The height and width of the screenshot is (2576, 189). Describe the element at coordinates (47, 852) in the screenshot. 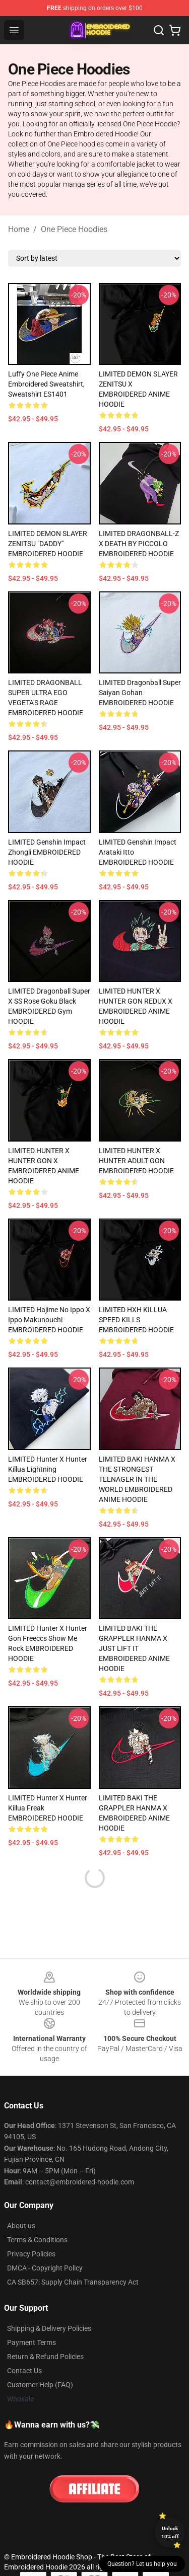

I see `LIMITED Genshin Impact Zhongli EMBROIDERED HOODIE` at that location.